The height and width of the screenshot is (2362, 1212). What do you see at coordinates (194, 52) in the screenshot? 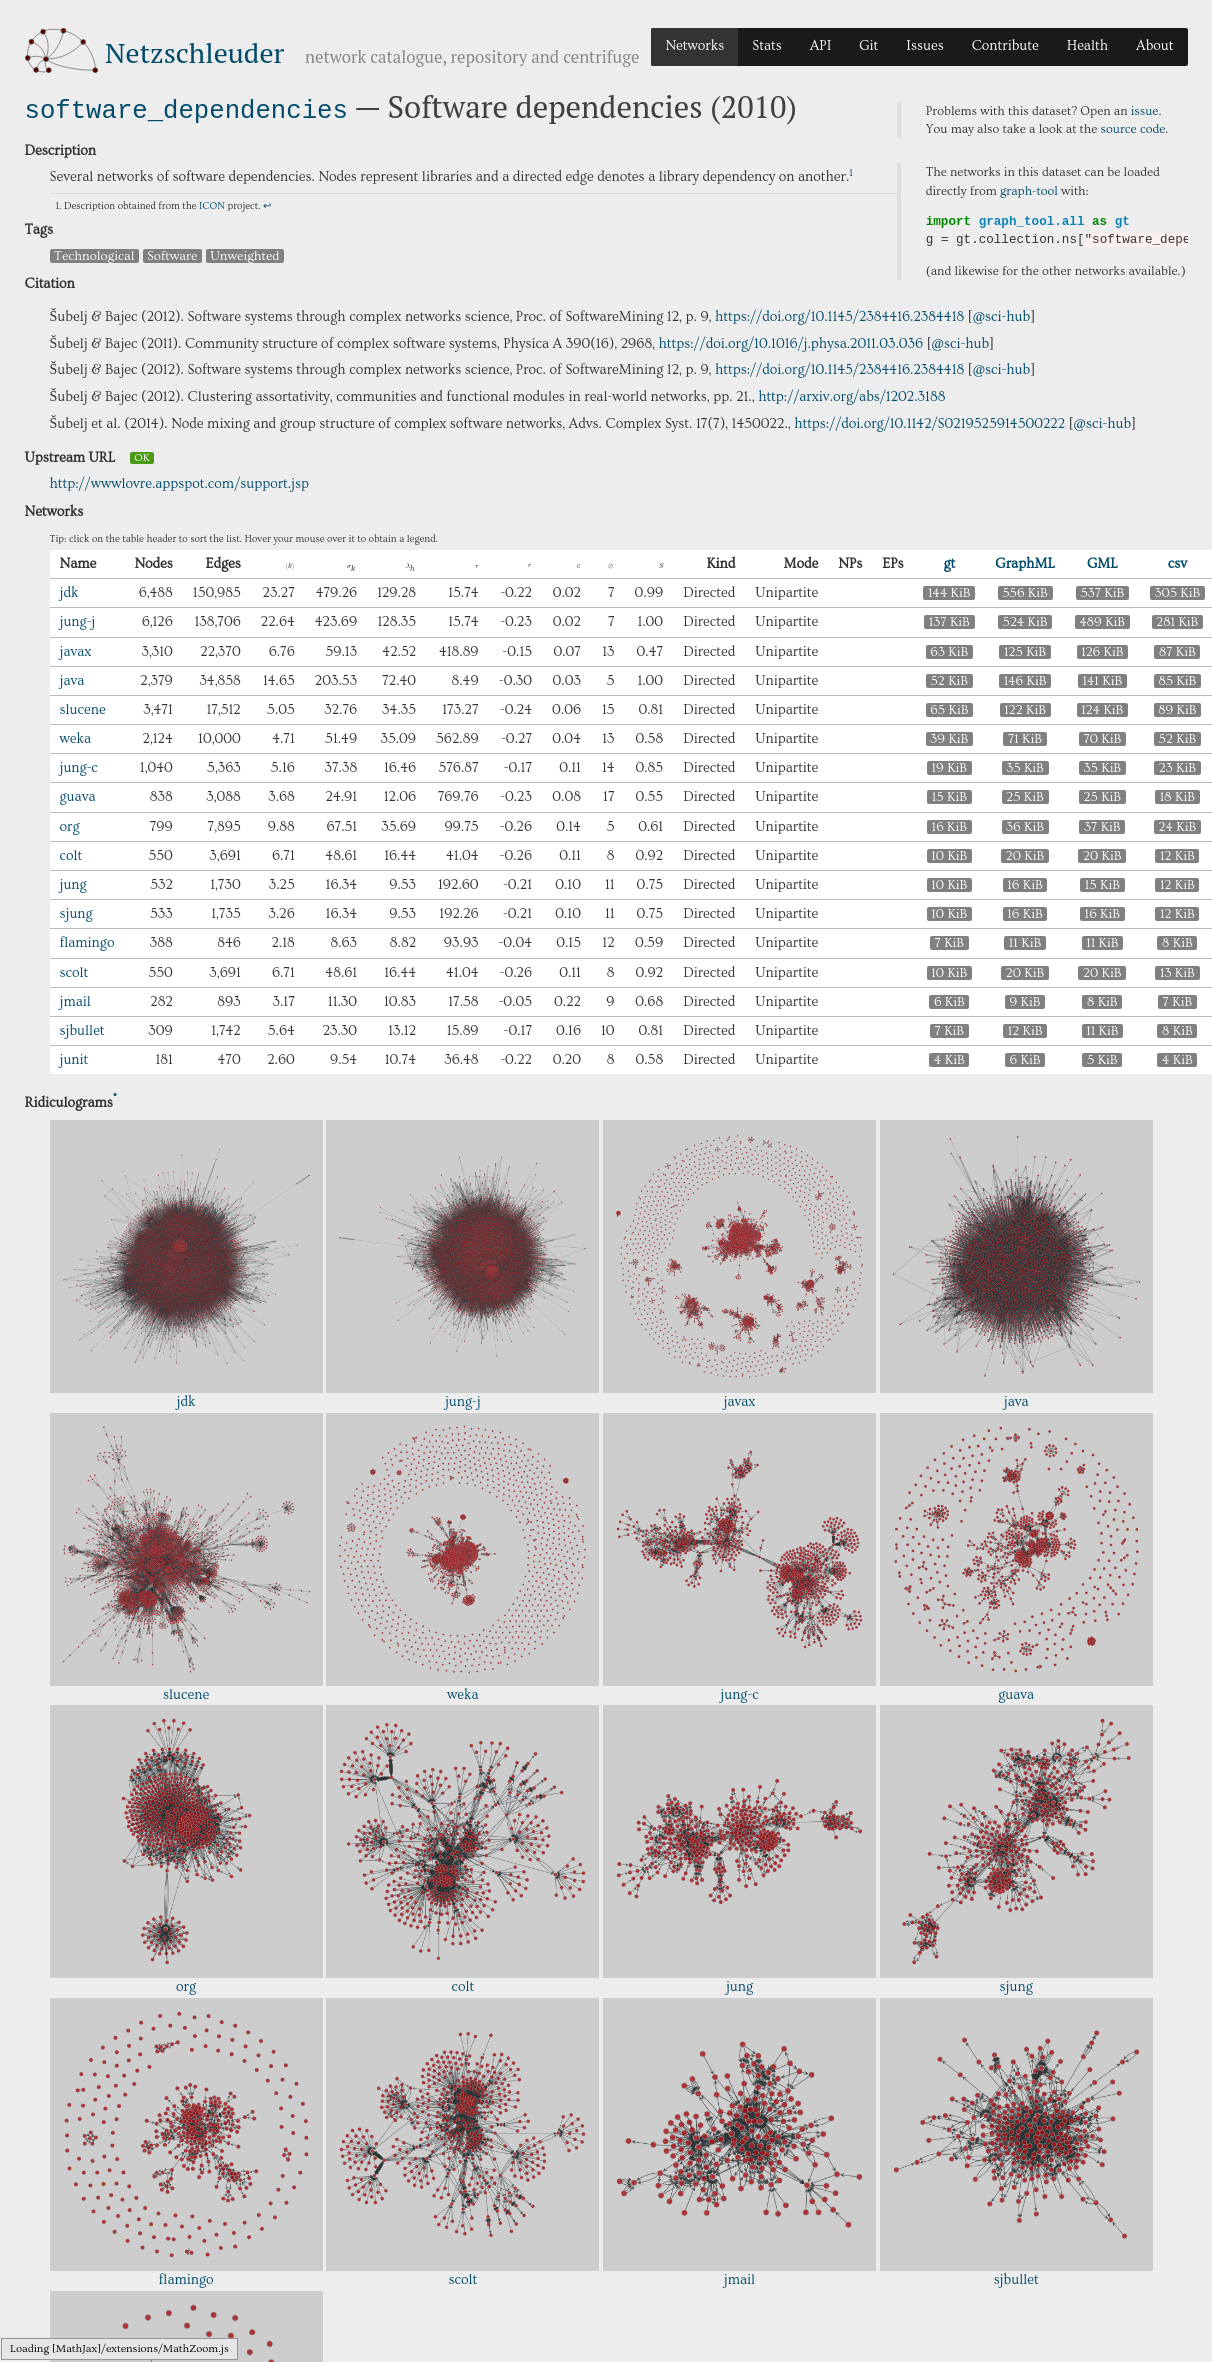
I see `Netzschleuder` at bounding box center [194, 52].